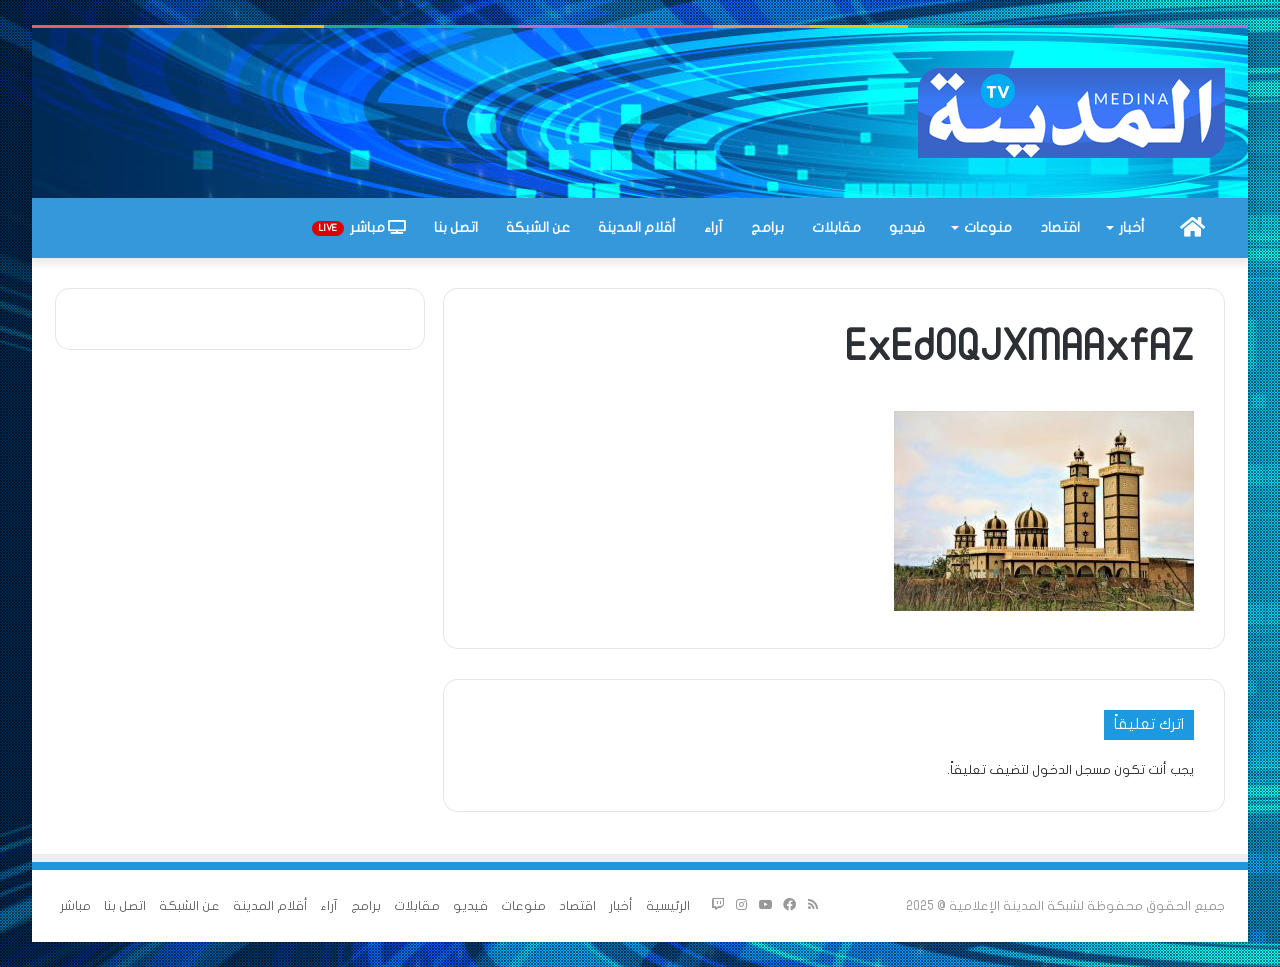 The width and height of the screenshot is (1280, 967). Describe the element at coordinates (988, 227) in the screenshot. I see `منوعات` at that location.